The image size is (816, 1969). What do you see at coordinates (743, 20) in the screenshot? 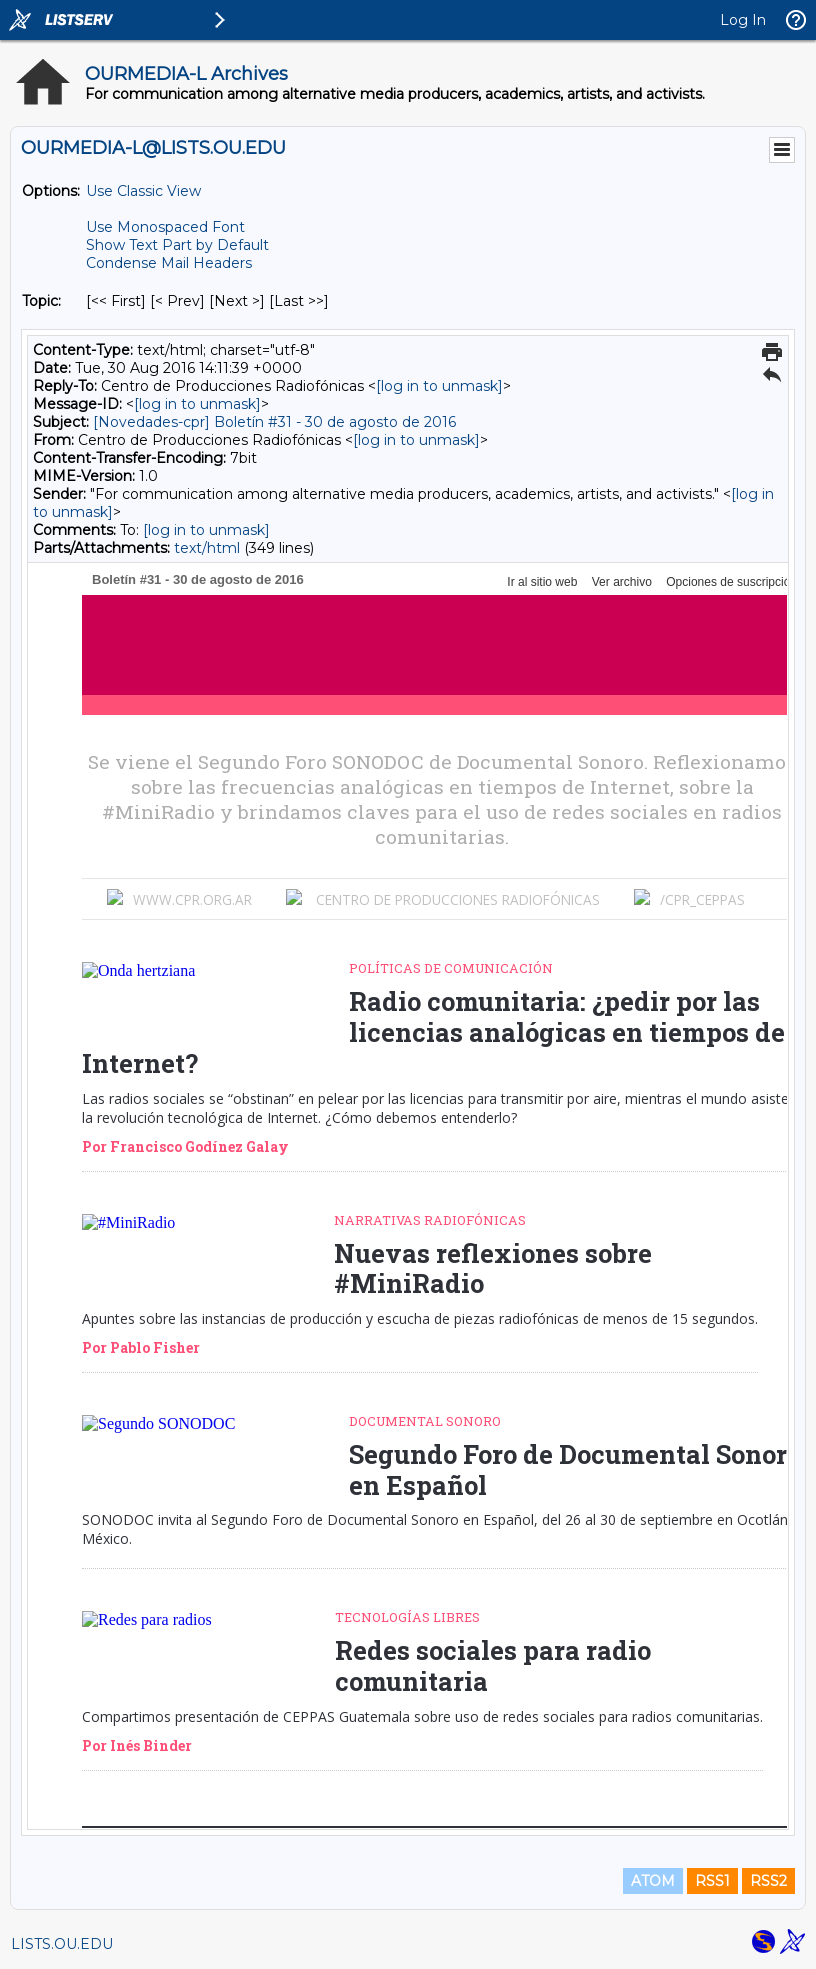
I see `Log In` at bounding box center [743, 20].